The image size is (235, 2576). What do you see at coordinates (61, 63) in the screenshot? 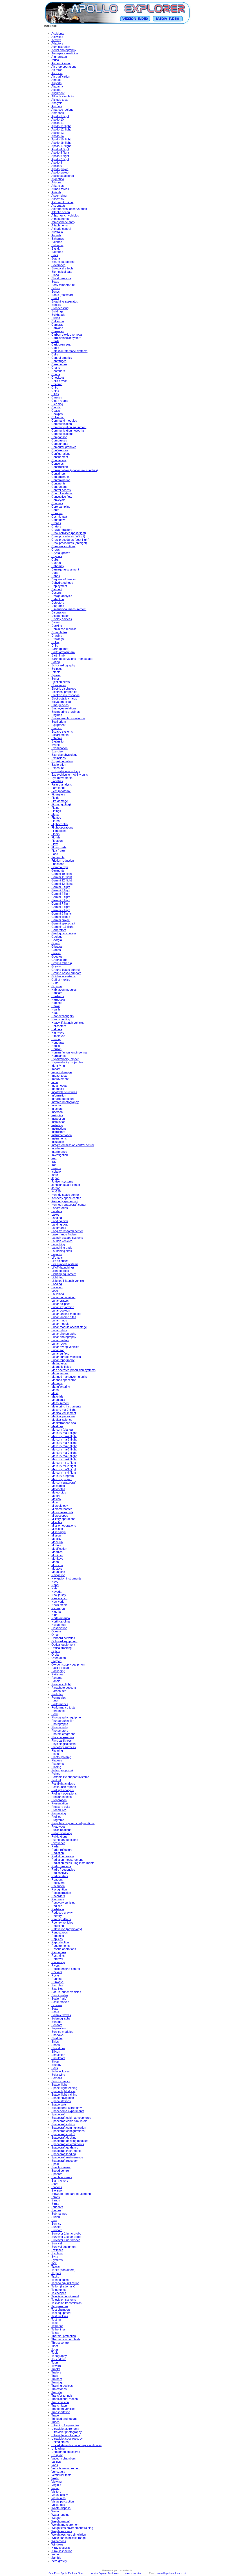
I see `Air conditioning` at bounding box center [61, 63].